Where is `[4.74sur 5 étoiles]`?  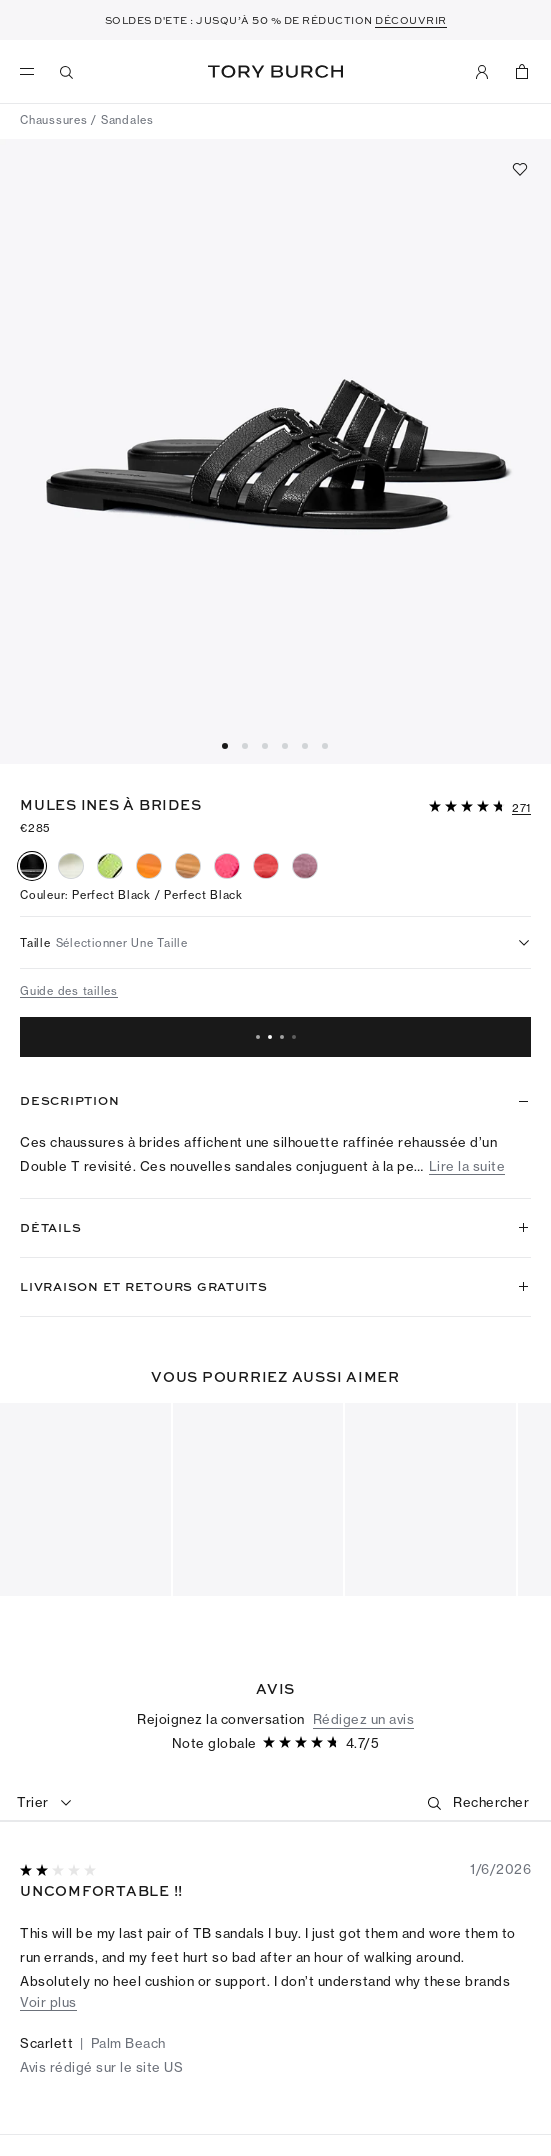
[4.74sur 5 étoiles] is located at coordinates (469, 807).